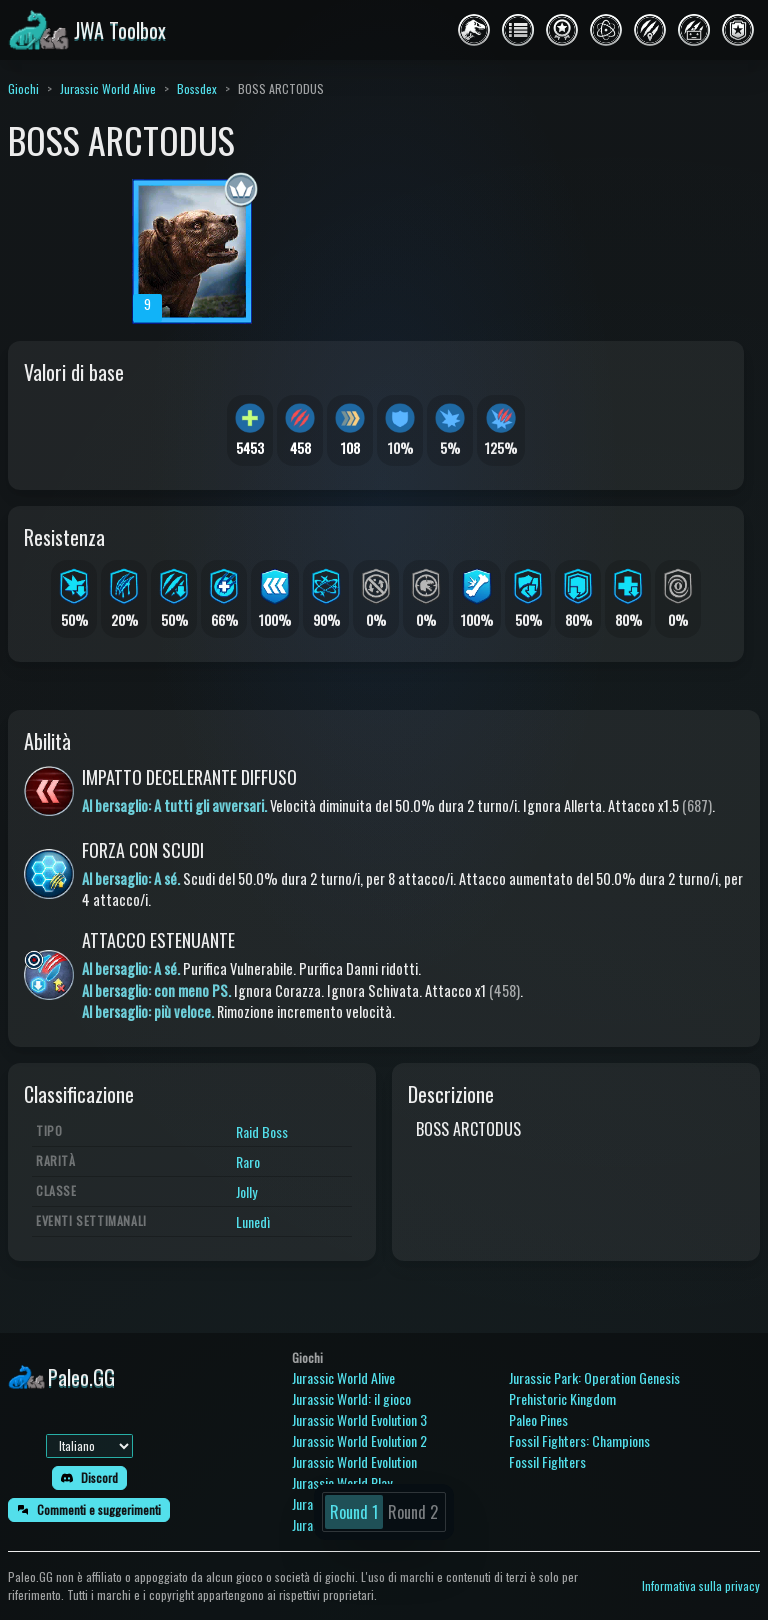  What do you see at coordinates (197, 88) in the screenshot?
I see `Bossdex` at bounding box center [197, 88].